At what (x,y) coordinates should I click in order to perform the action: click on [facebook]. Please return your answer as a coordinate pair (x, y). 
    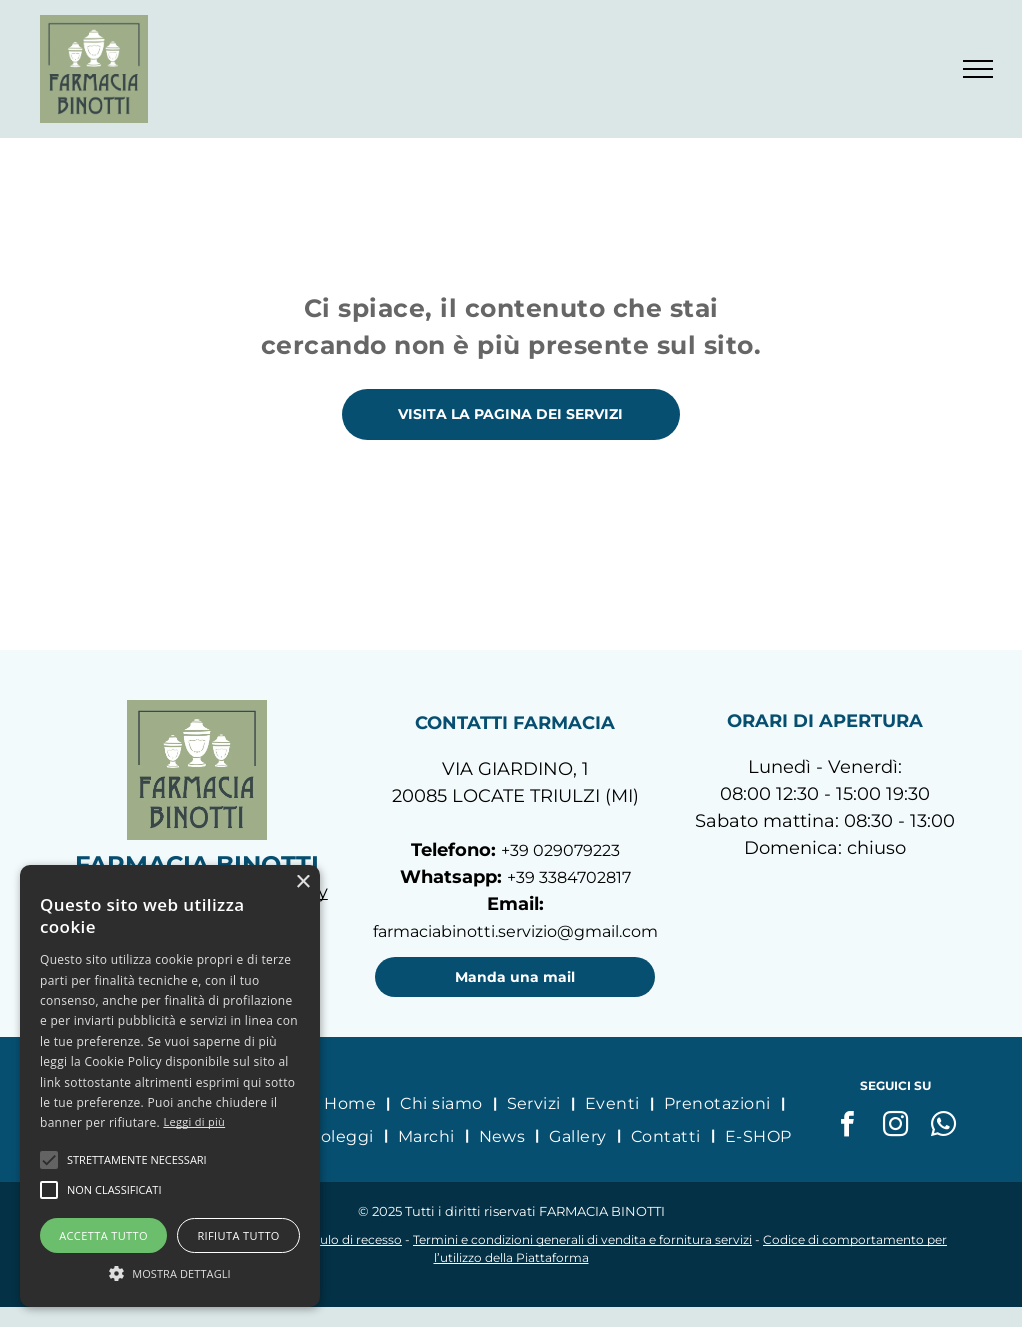
    Looking at the image, I should click on (847, 1126).